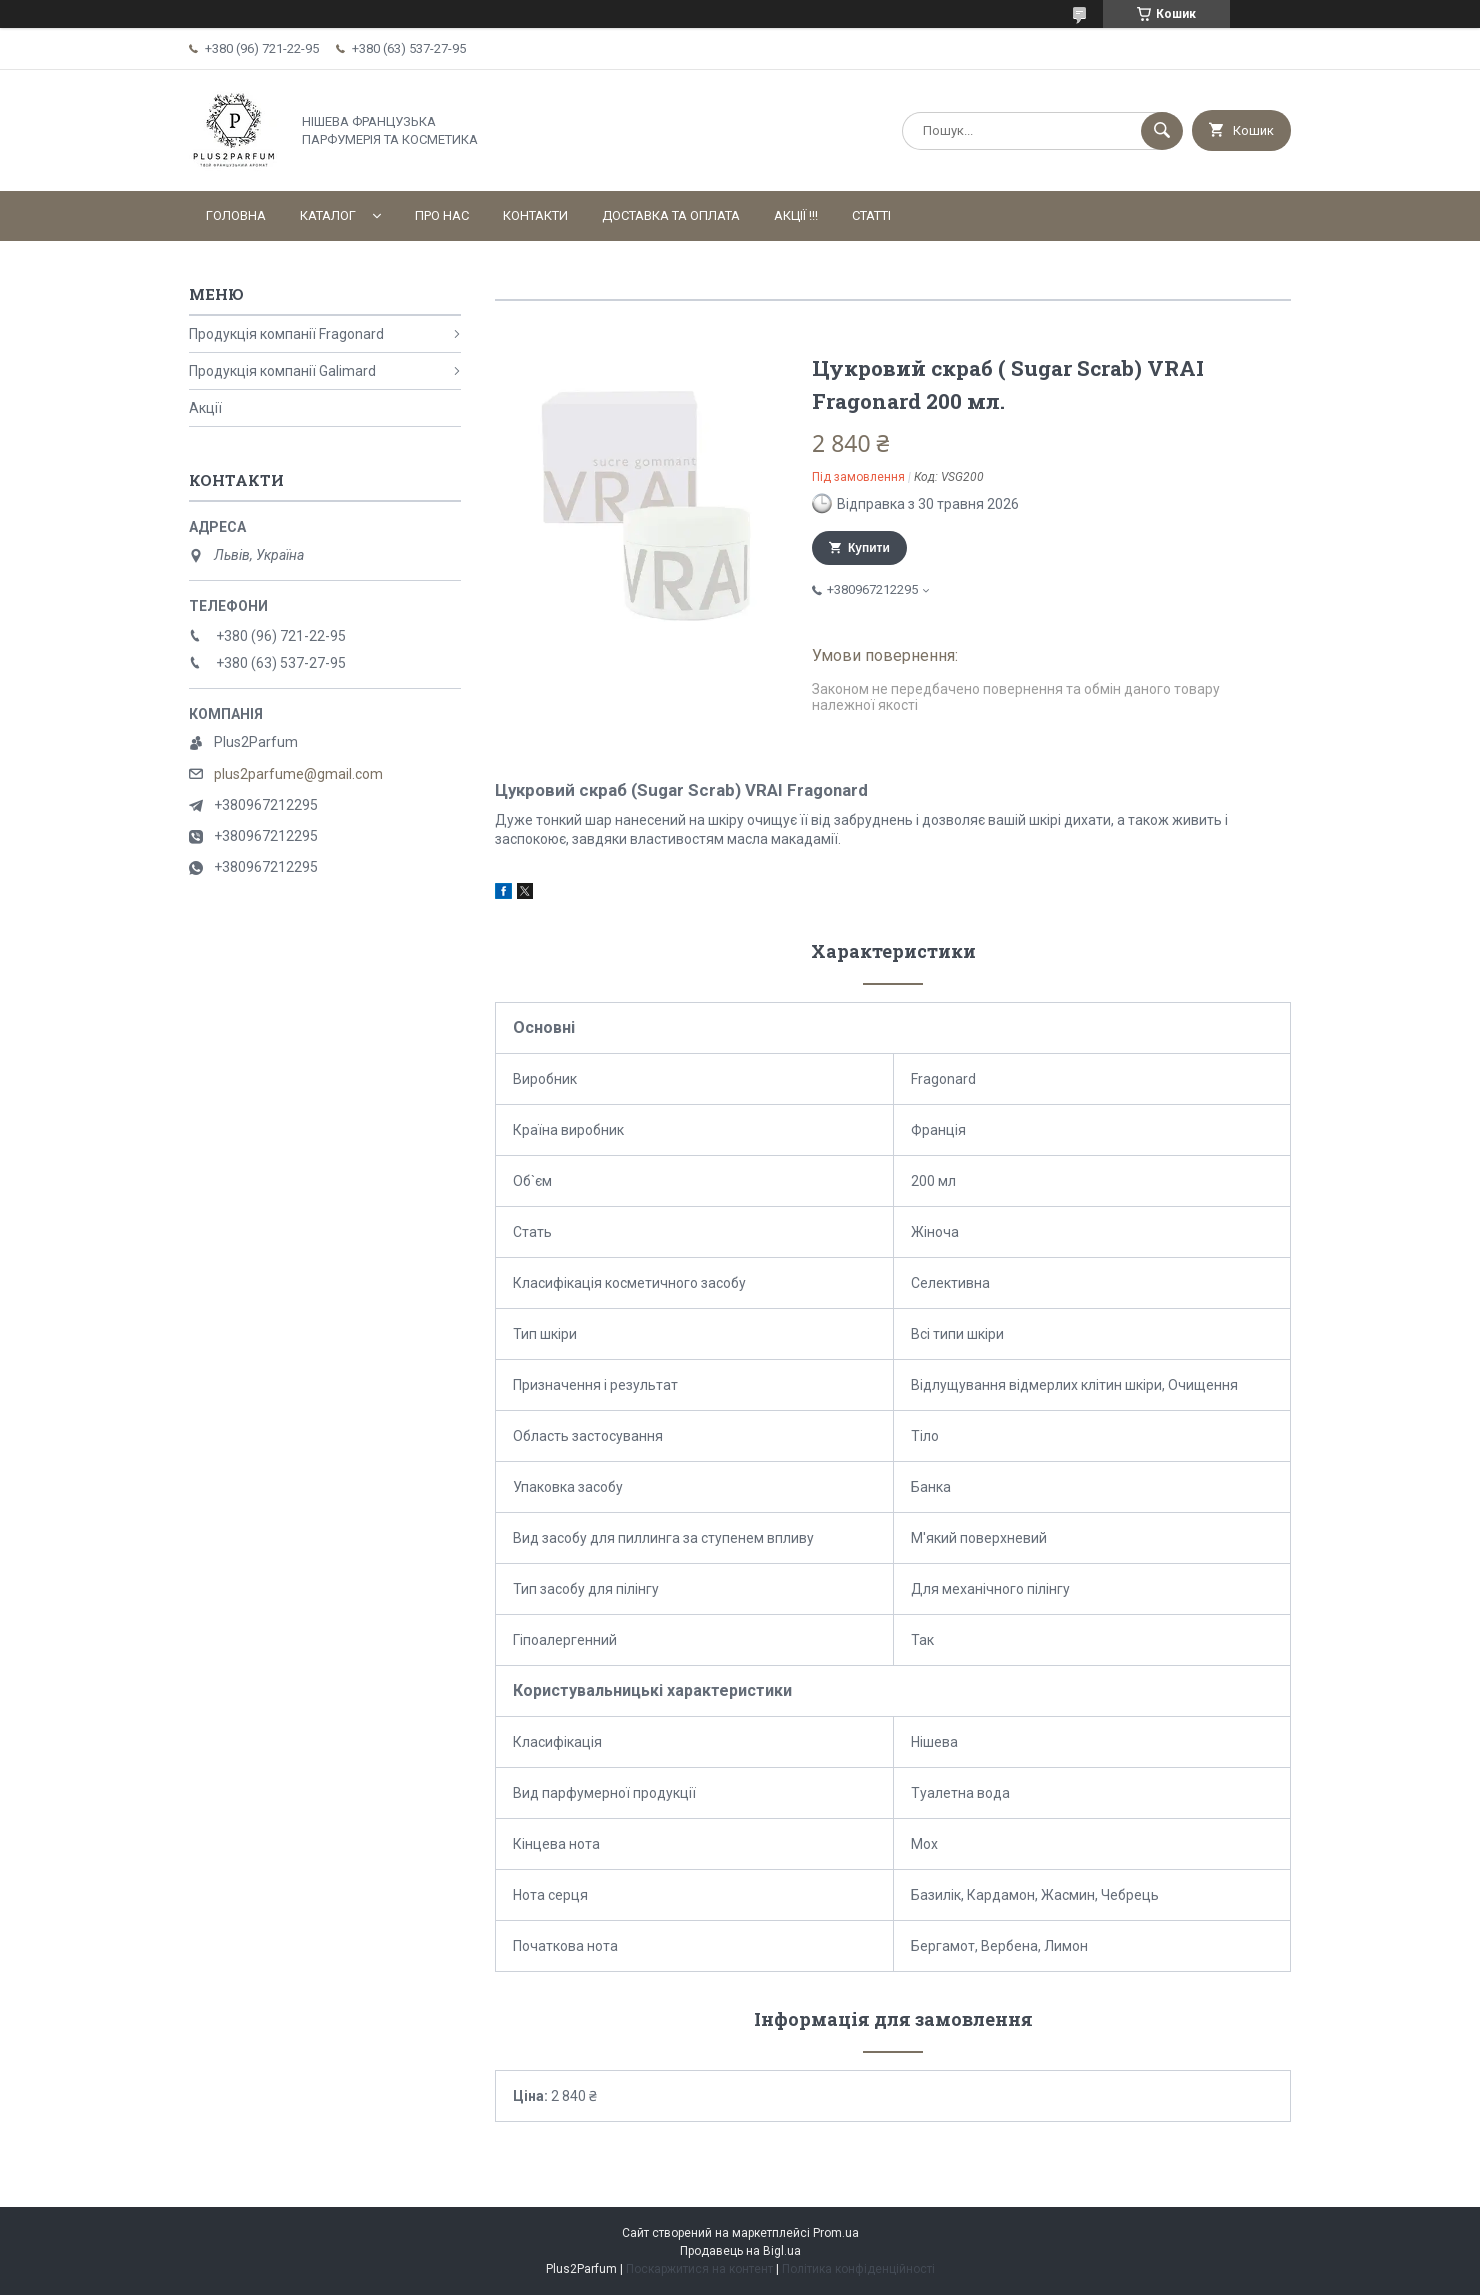 The image size is (1480, 2295). I want to click on Акції, so click(205, 408).